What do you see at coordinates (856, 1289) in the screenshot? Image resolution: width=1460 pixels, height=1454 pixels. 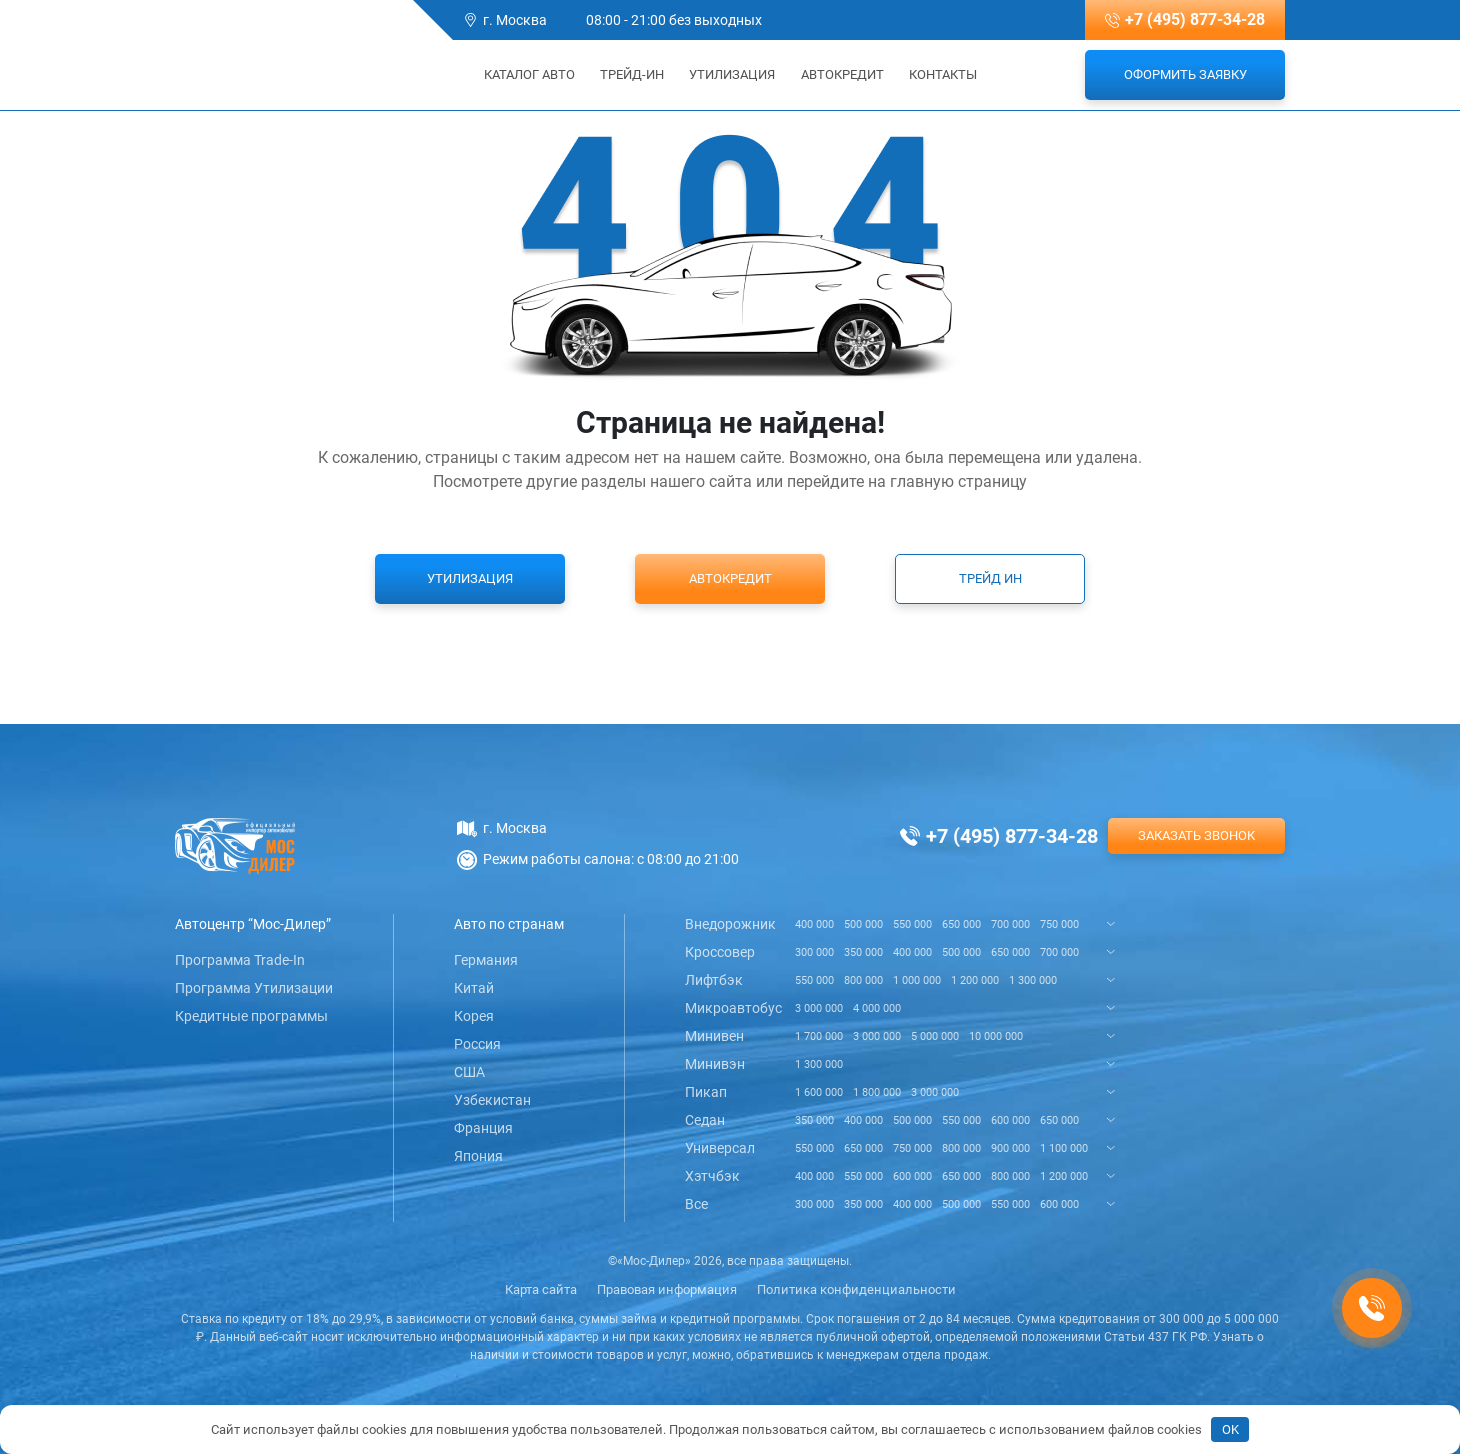 I see `Политика конфиденциальности` at bounding box center [856, 1289].